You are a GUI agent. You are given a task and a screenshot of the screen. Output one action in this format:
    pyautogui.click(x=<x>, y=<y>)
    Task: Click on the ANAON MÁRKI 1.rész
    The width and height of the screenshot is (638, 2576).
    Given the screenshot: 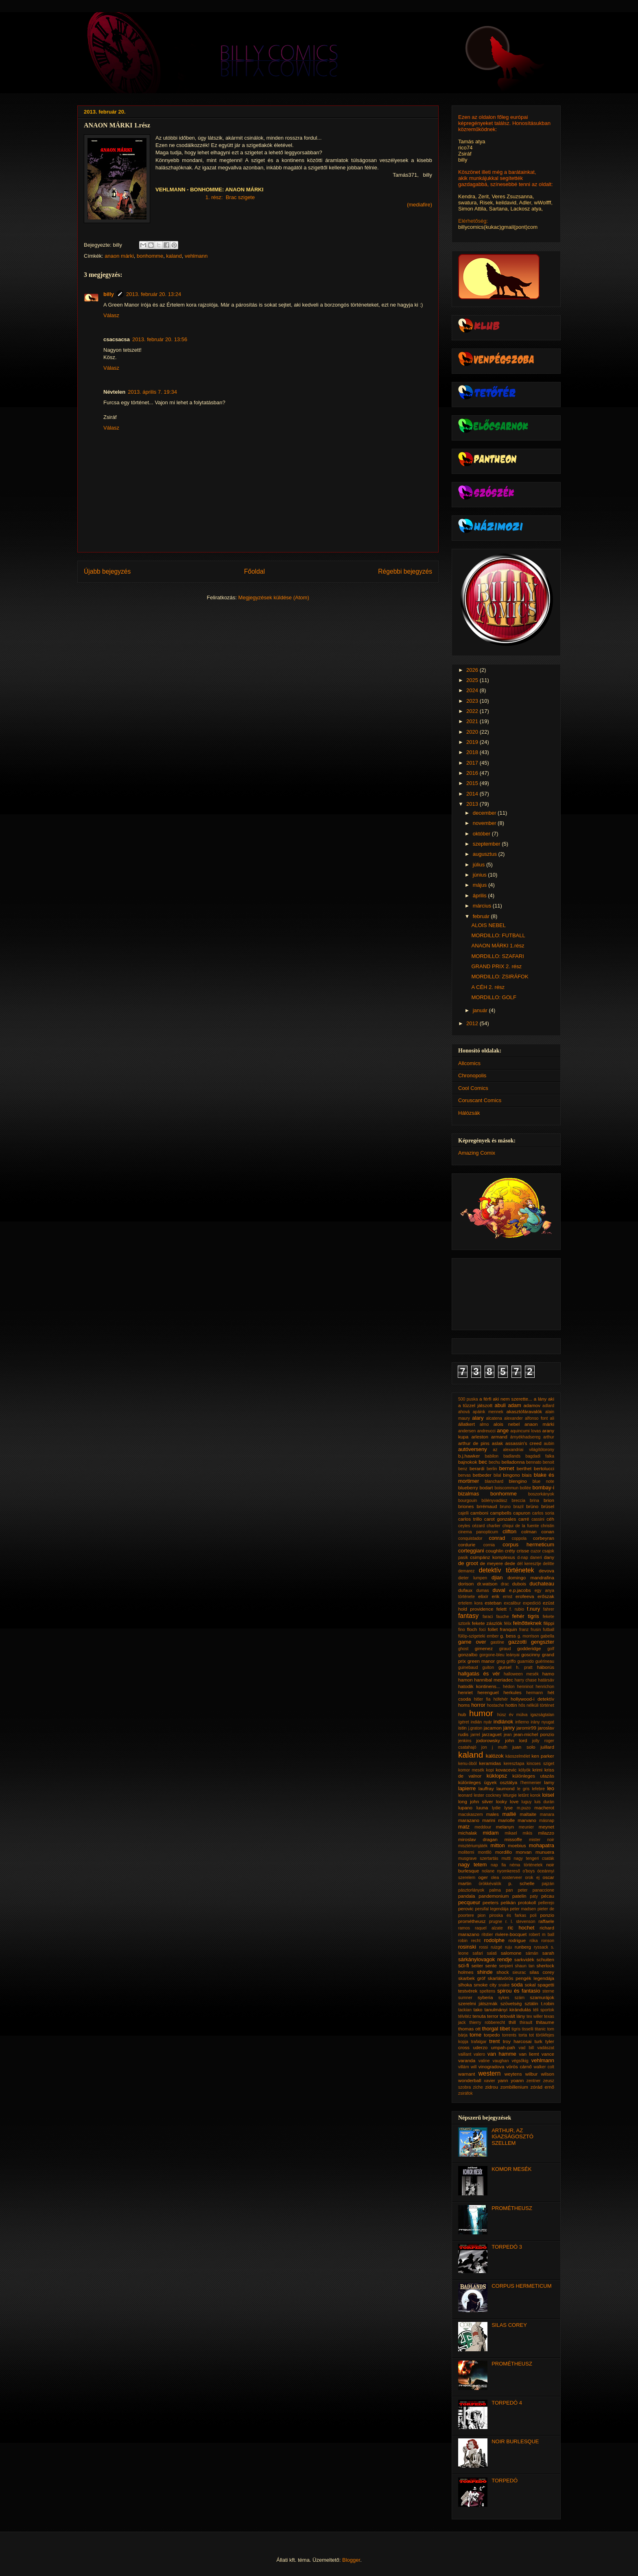 What is the action you would take?
    pyautogui.click(x=497, y=946)
    